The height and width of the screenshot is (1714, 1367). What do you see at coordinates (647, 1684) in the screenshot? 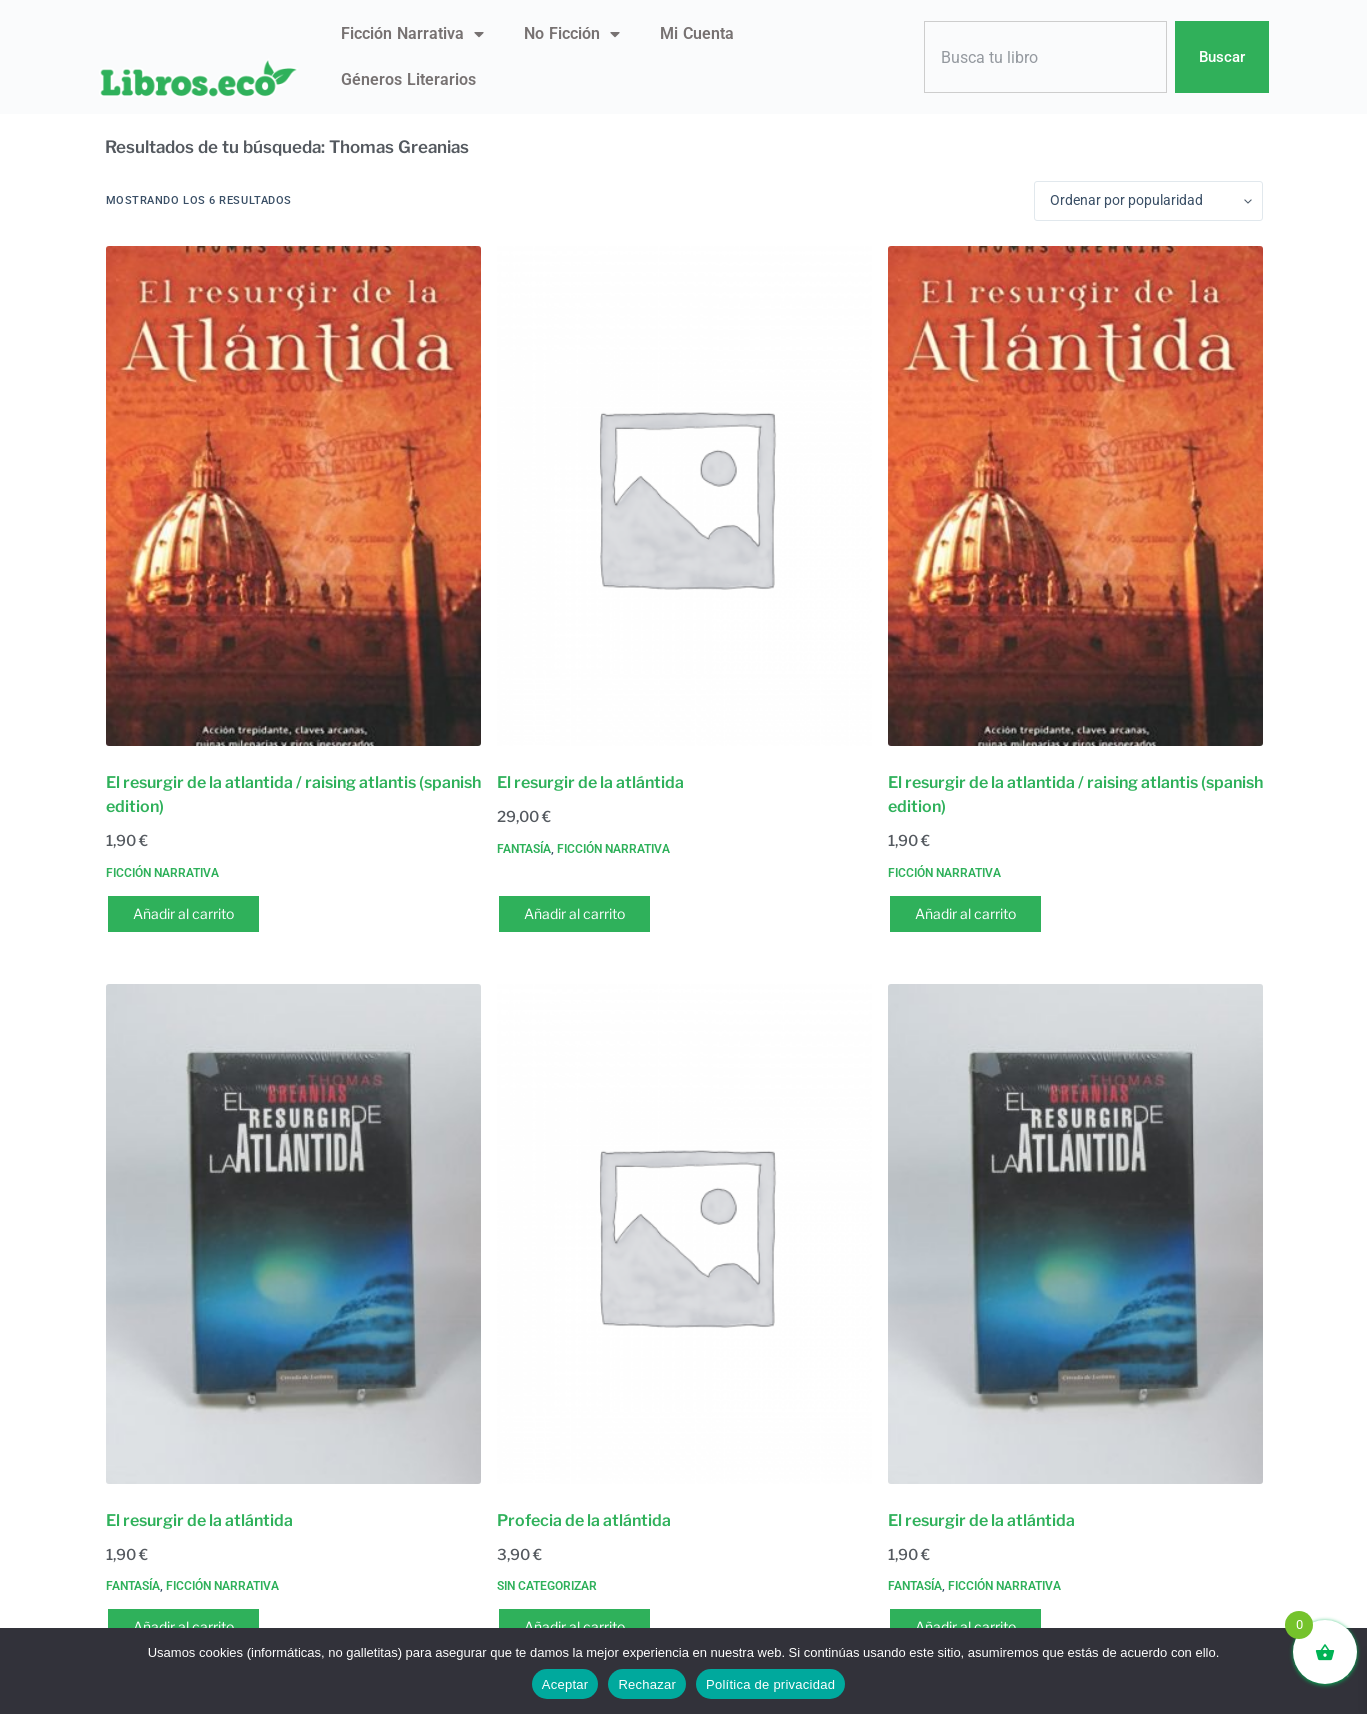
I see `Rechazar` at bounding box center [647, 1684].